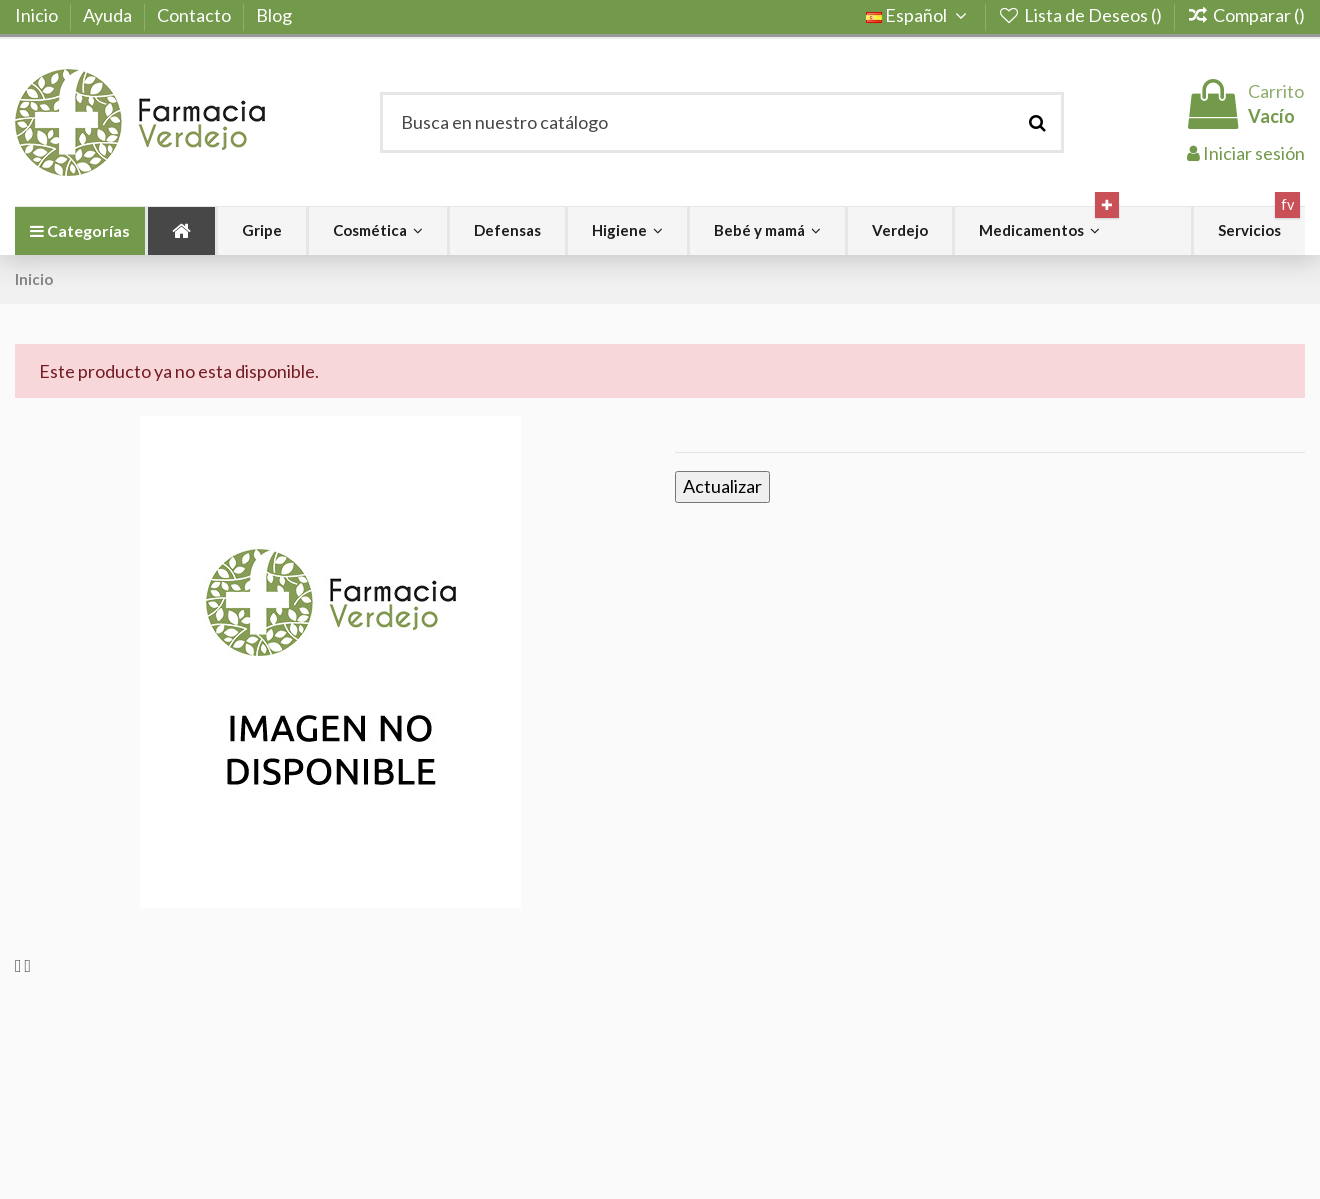  I want to click on Español, so click(919, 15).